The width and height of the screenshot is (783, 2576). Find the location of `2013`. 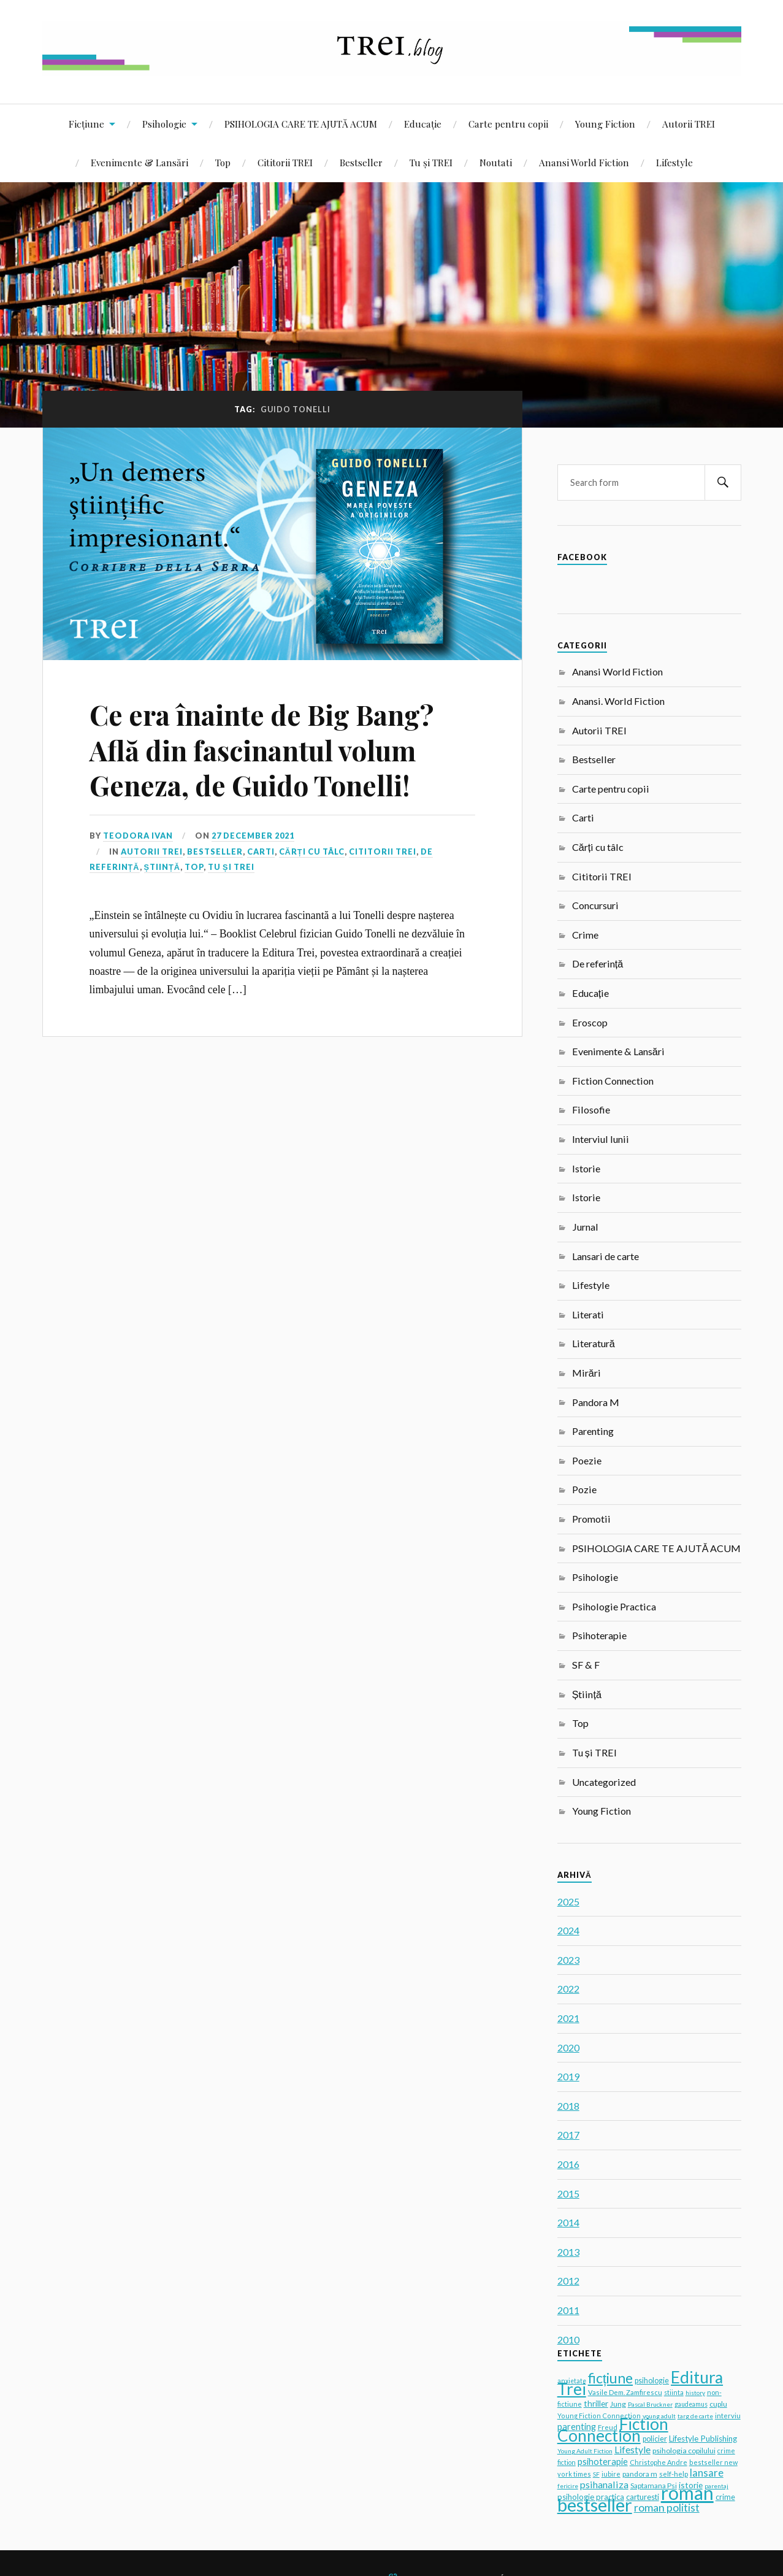

2013 is located at coordinates (568, 2252).